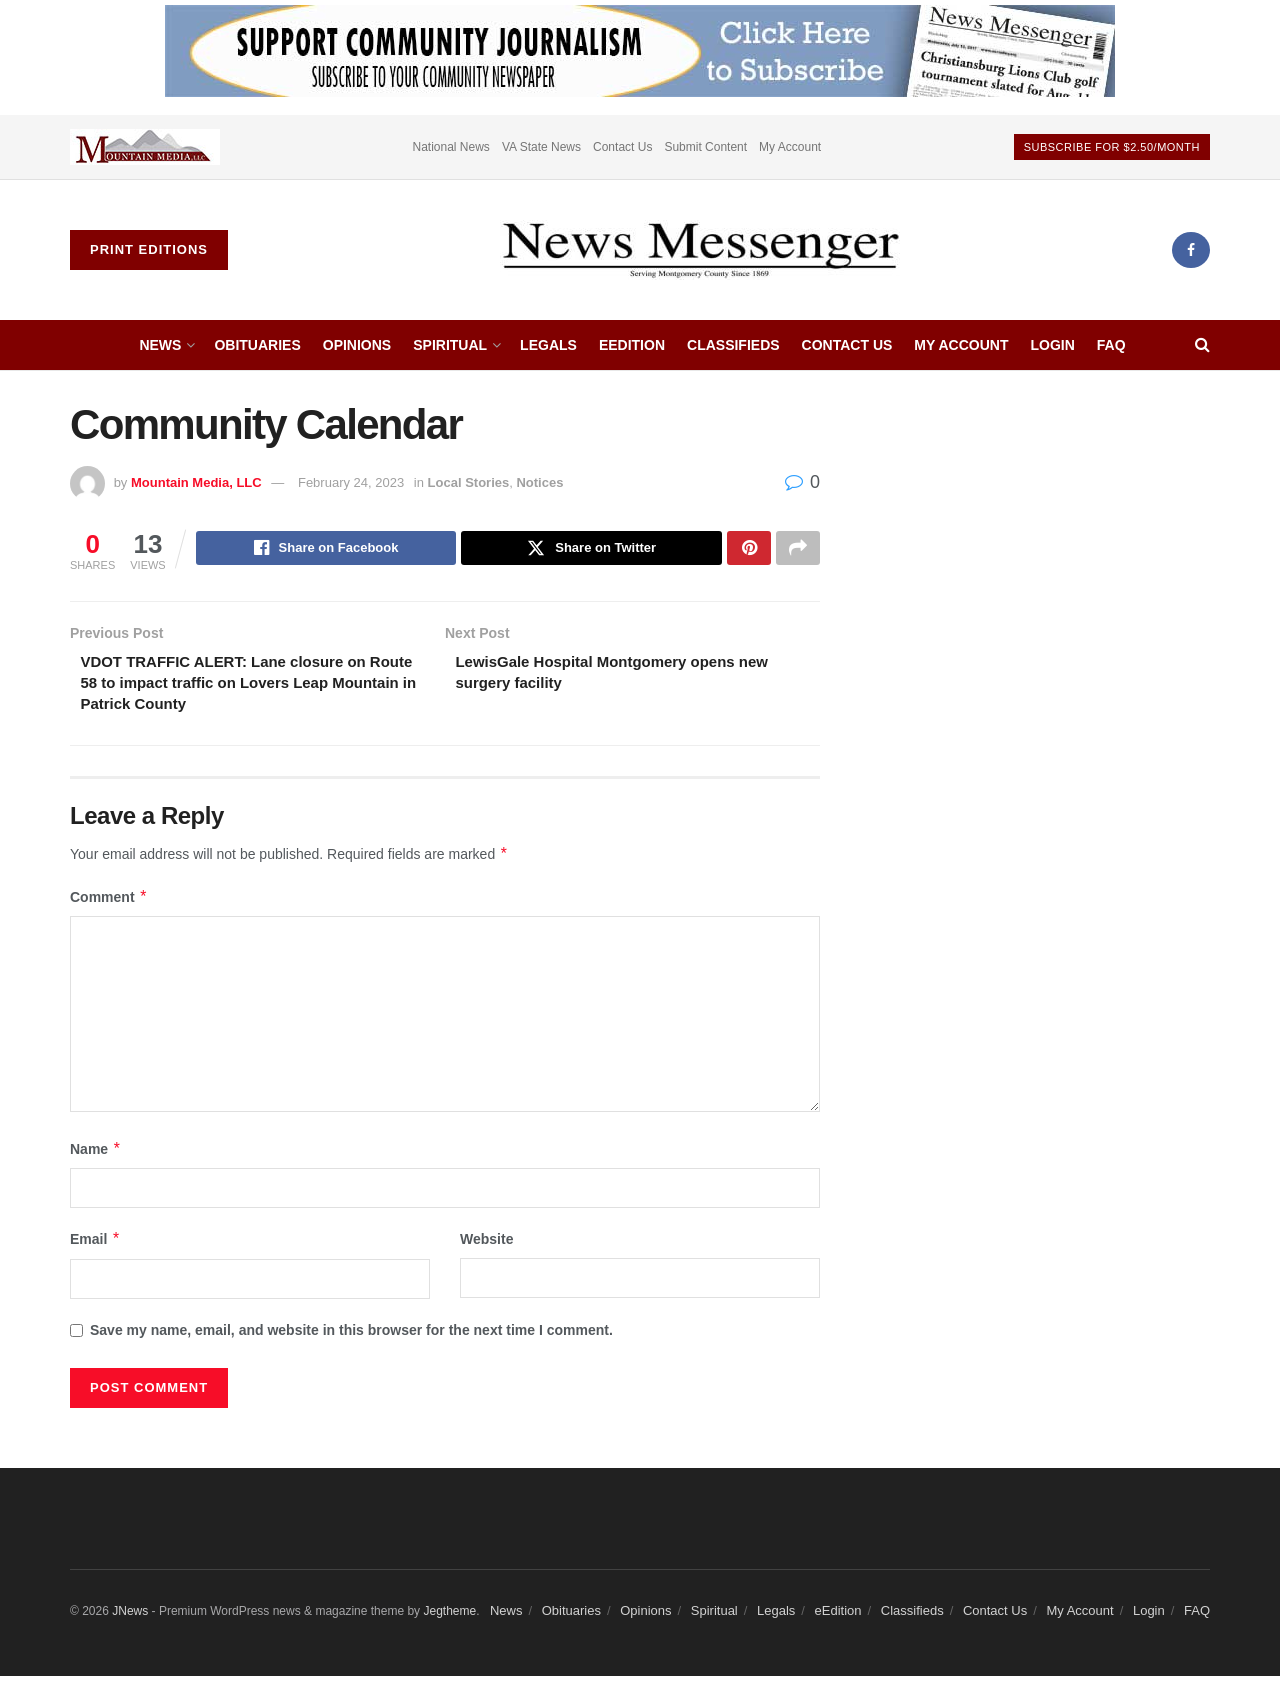  What do you see at coordinates (591, 550) in the screenshot?
I see `[Share on Twitter]` at bounding box center [591, 550].